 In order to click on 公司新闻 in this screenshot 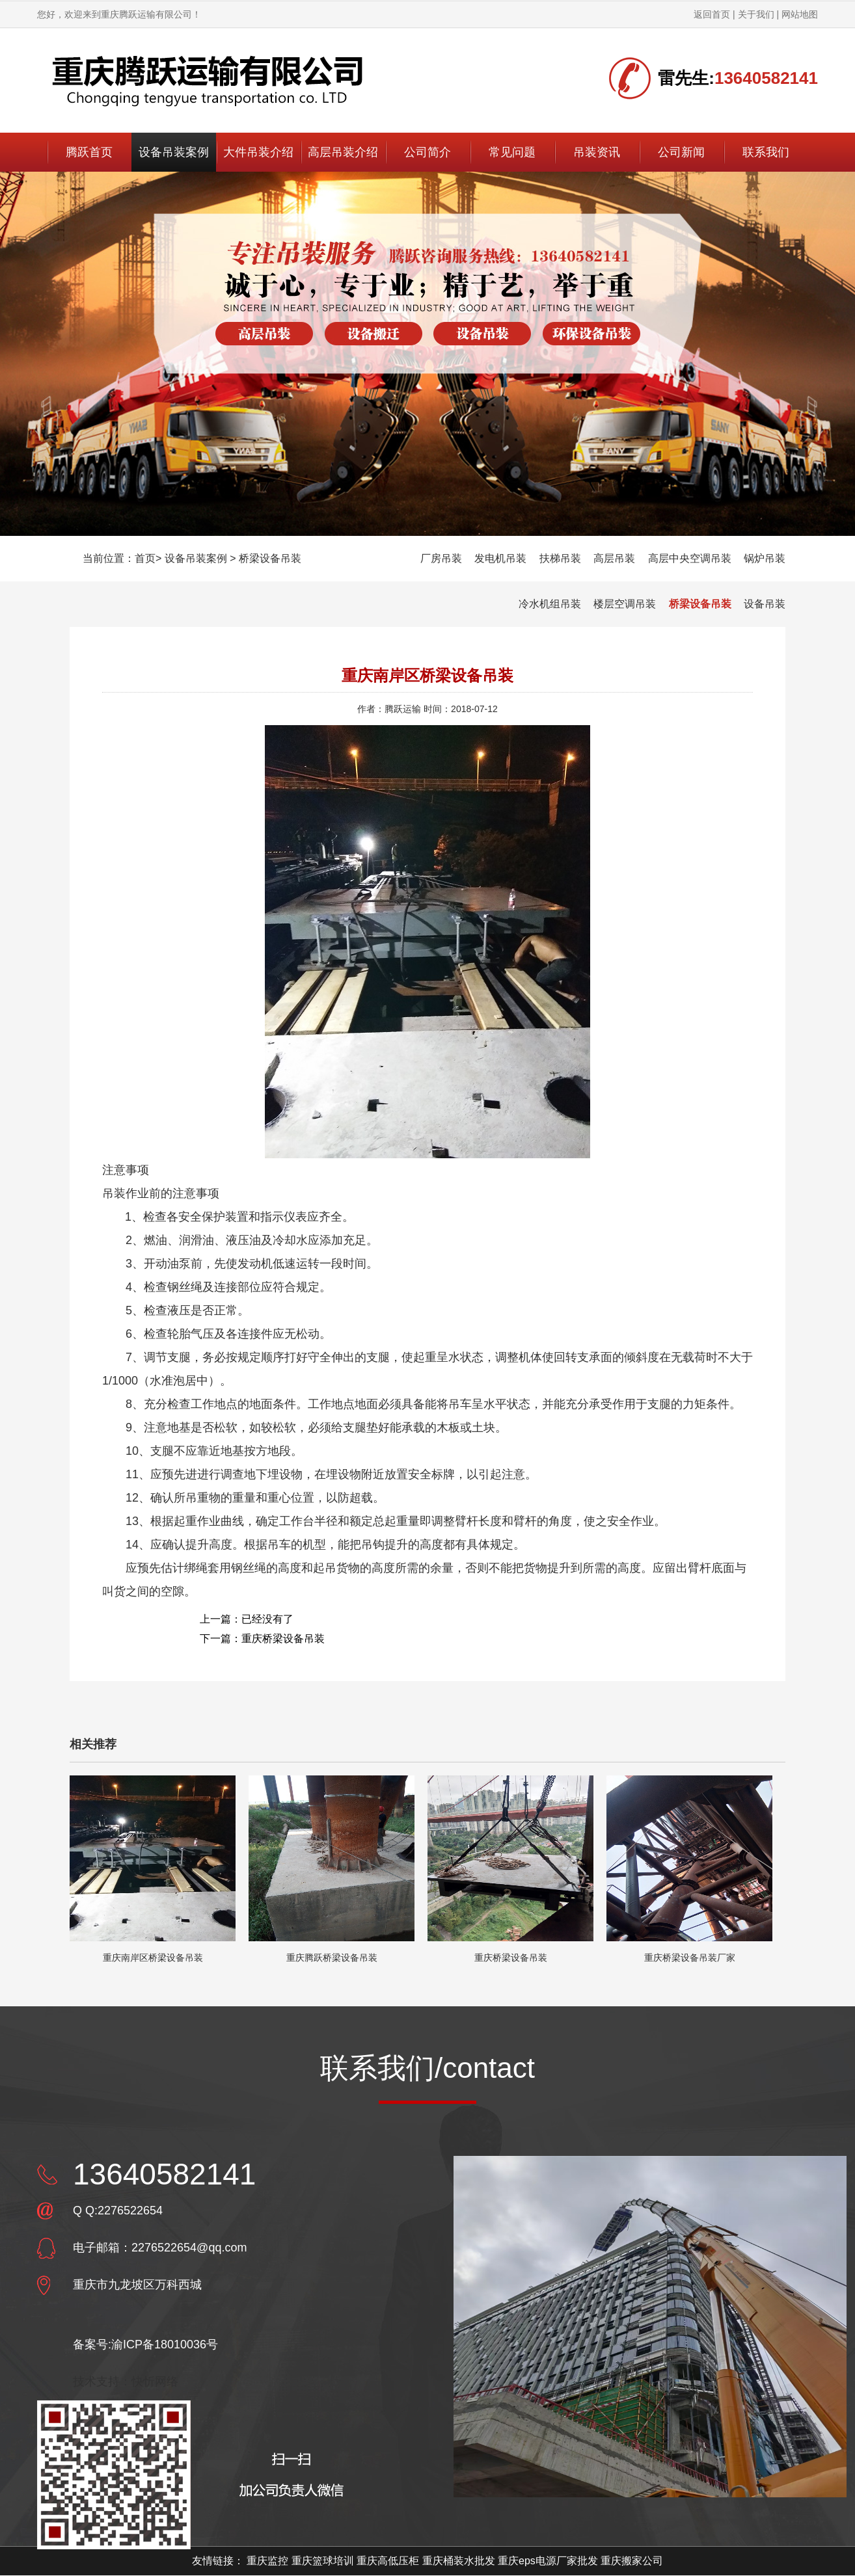, I will do `click(681, 152)`.